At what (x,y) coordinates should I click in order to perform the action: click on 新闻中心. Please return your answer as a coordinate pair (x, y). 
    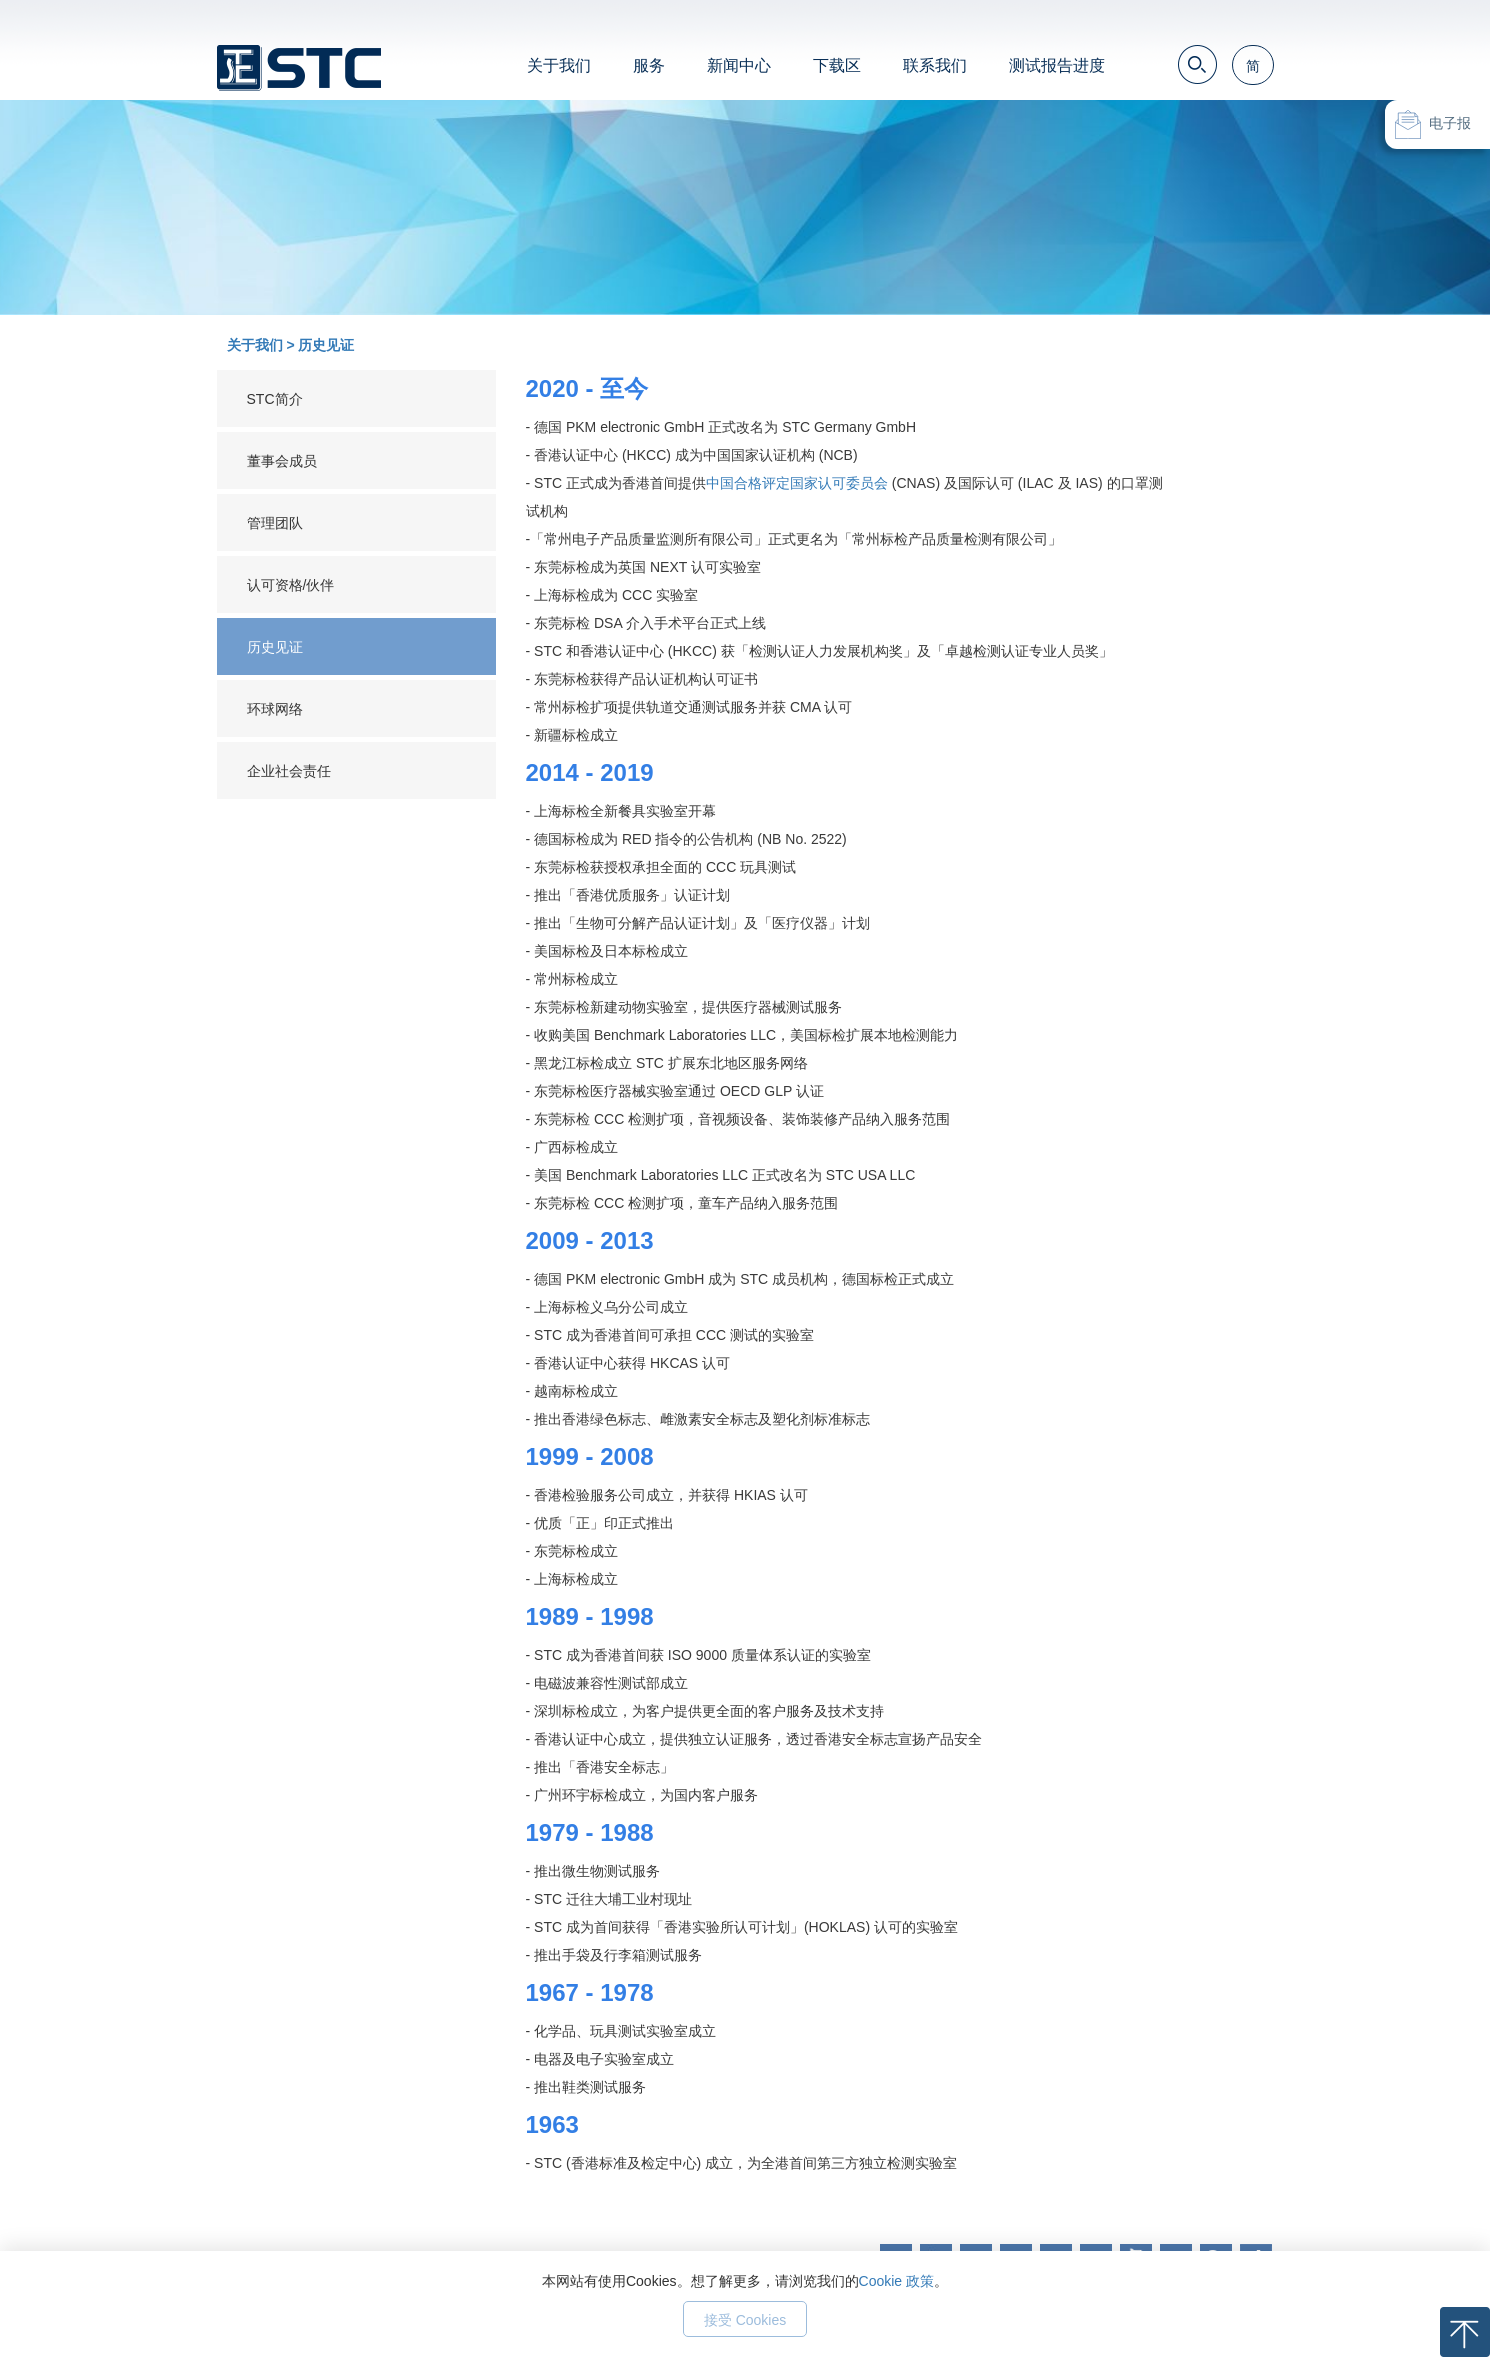
    Looking at the image, I should click on (739, 65).